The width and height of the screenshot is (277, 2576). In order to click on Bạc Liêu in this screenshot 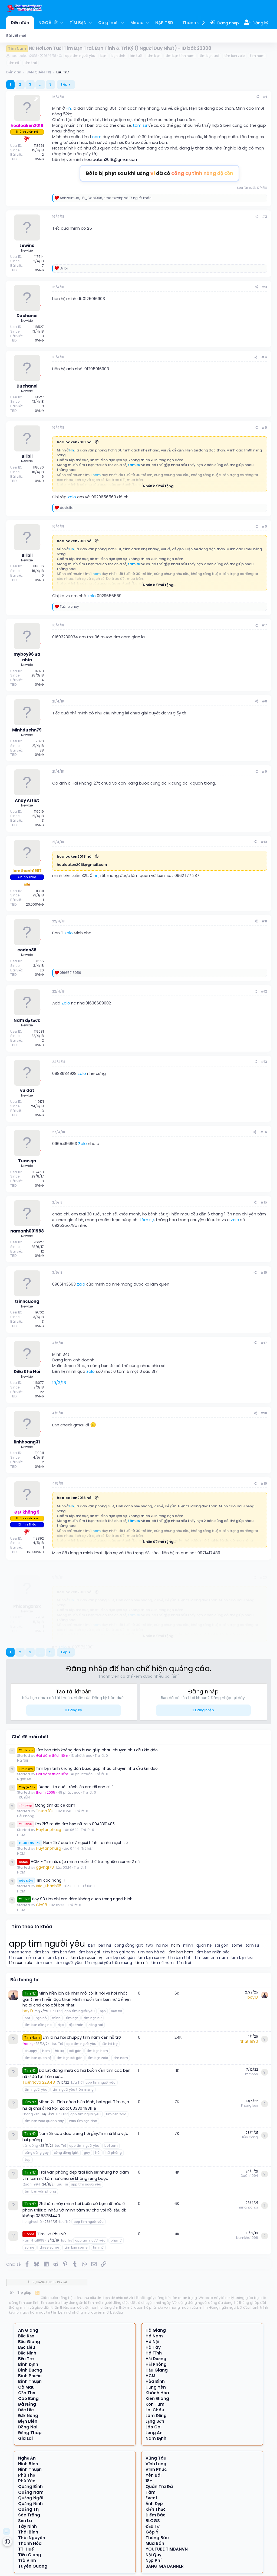, I will do `click(26, 2347)`.